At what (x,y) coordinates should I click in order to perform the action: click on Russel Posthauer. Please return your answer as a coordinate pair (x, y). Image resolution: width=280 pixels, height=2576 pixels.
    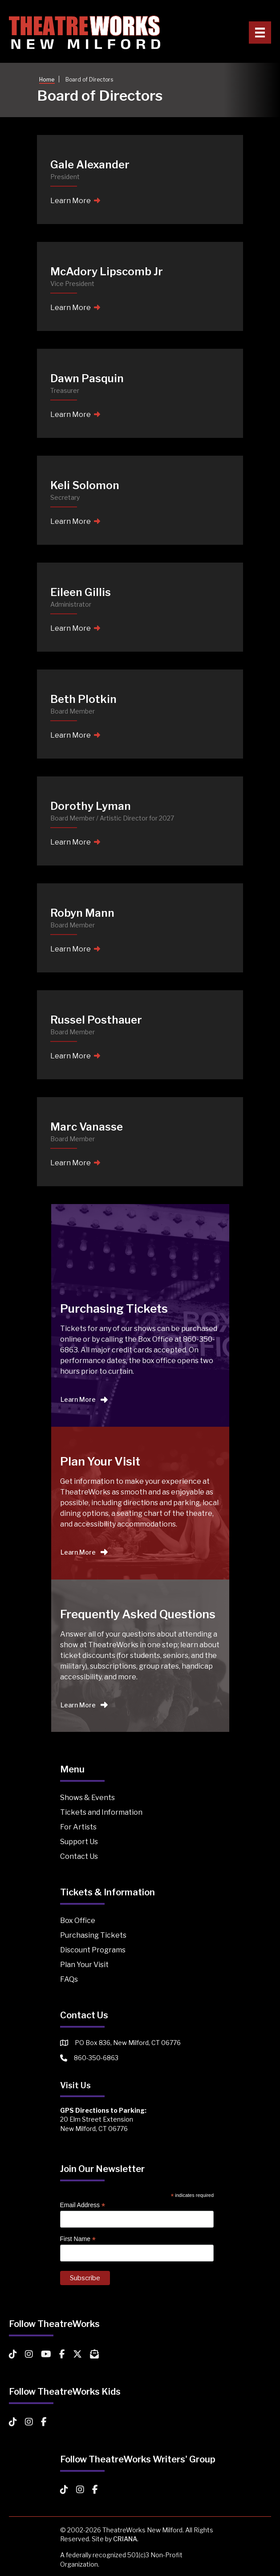
    Looking at the image, I should click on (96, 1019).